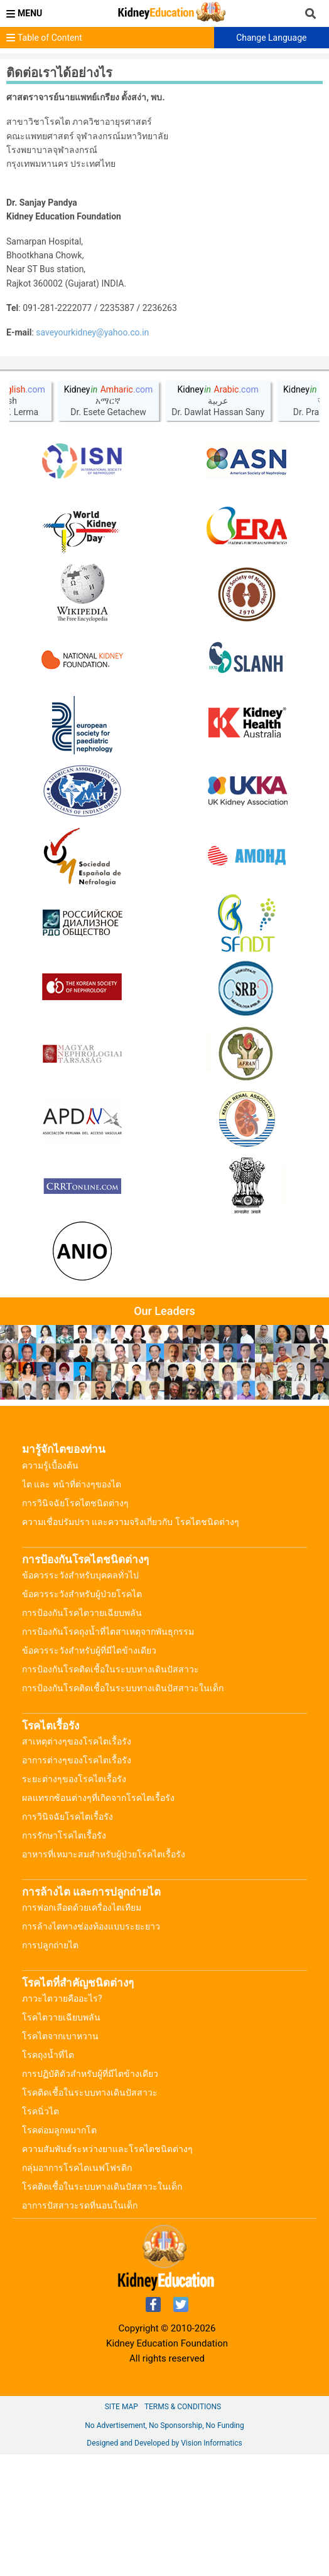 The width and height of the screenshot is (329, 2576). What do you see at coordinates (76, 1882) in the screenshot?
I see `อาการต่างๆของโรคไตเรื้อรัง` at bounding box center [76, 1882].